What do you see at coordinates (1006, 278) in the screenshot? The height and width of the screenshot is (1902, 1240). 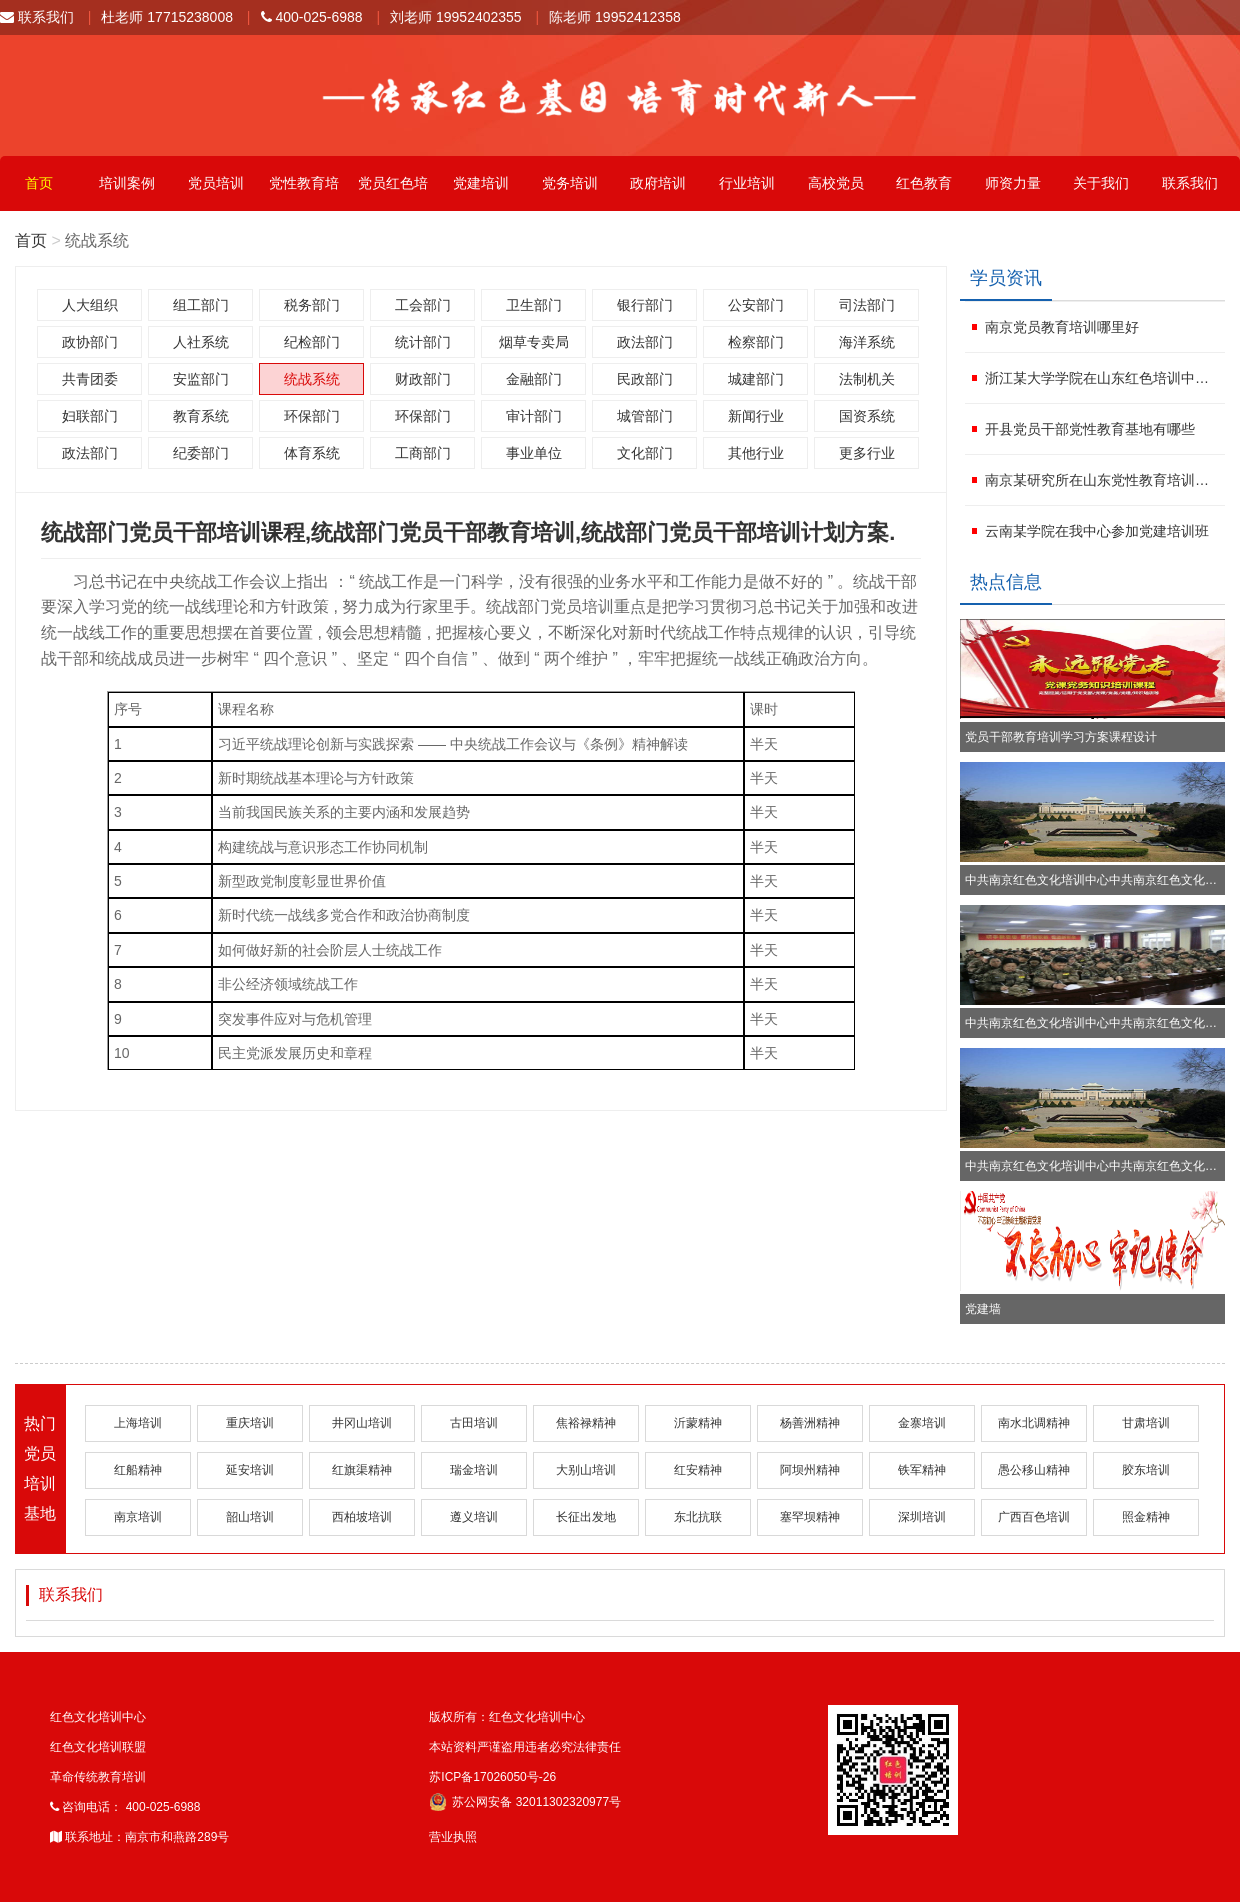 I see `学员资讯` at bounding box center [1006, 278].